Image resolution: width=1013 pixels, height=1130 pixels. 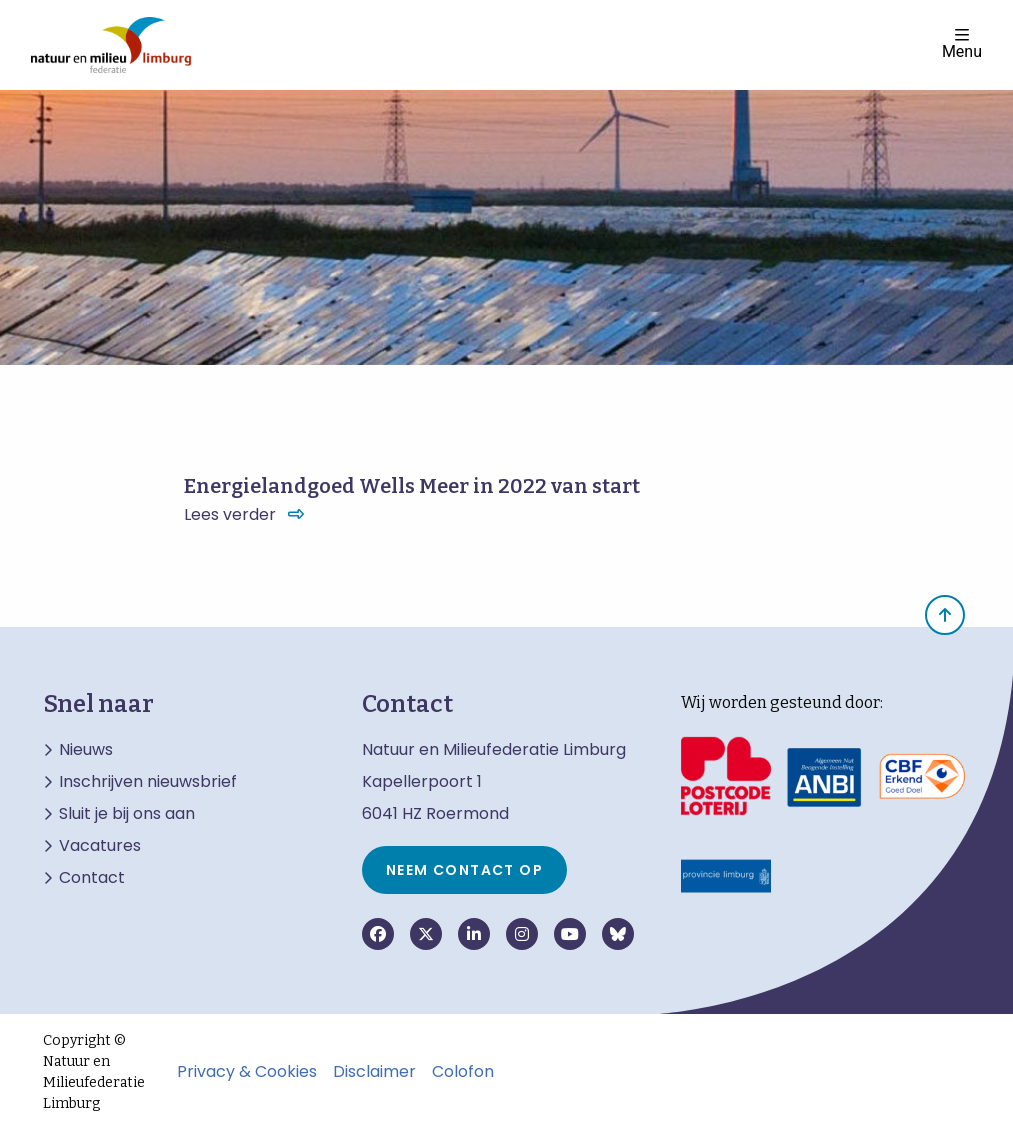 What do you see at coordinates (127, 814) in the screenshot?
I see `Sluit je bij ons aan` at bounding box center [127, 814].